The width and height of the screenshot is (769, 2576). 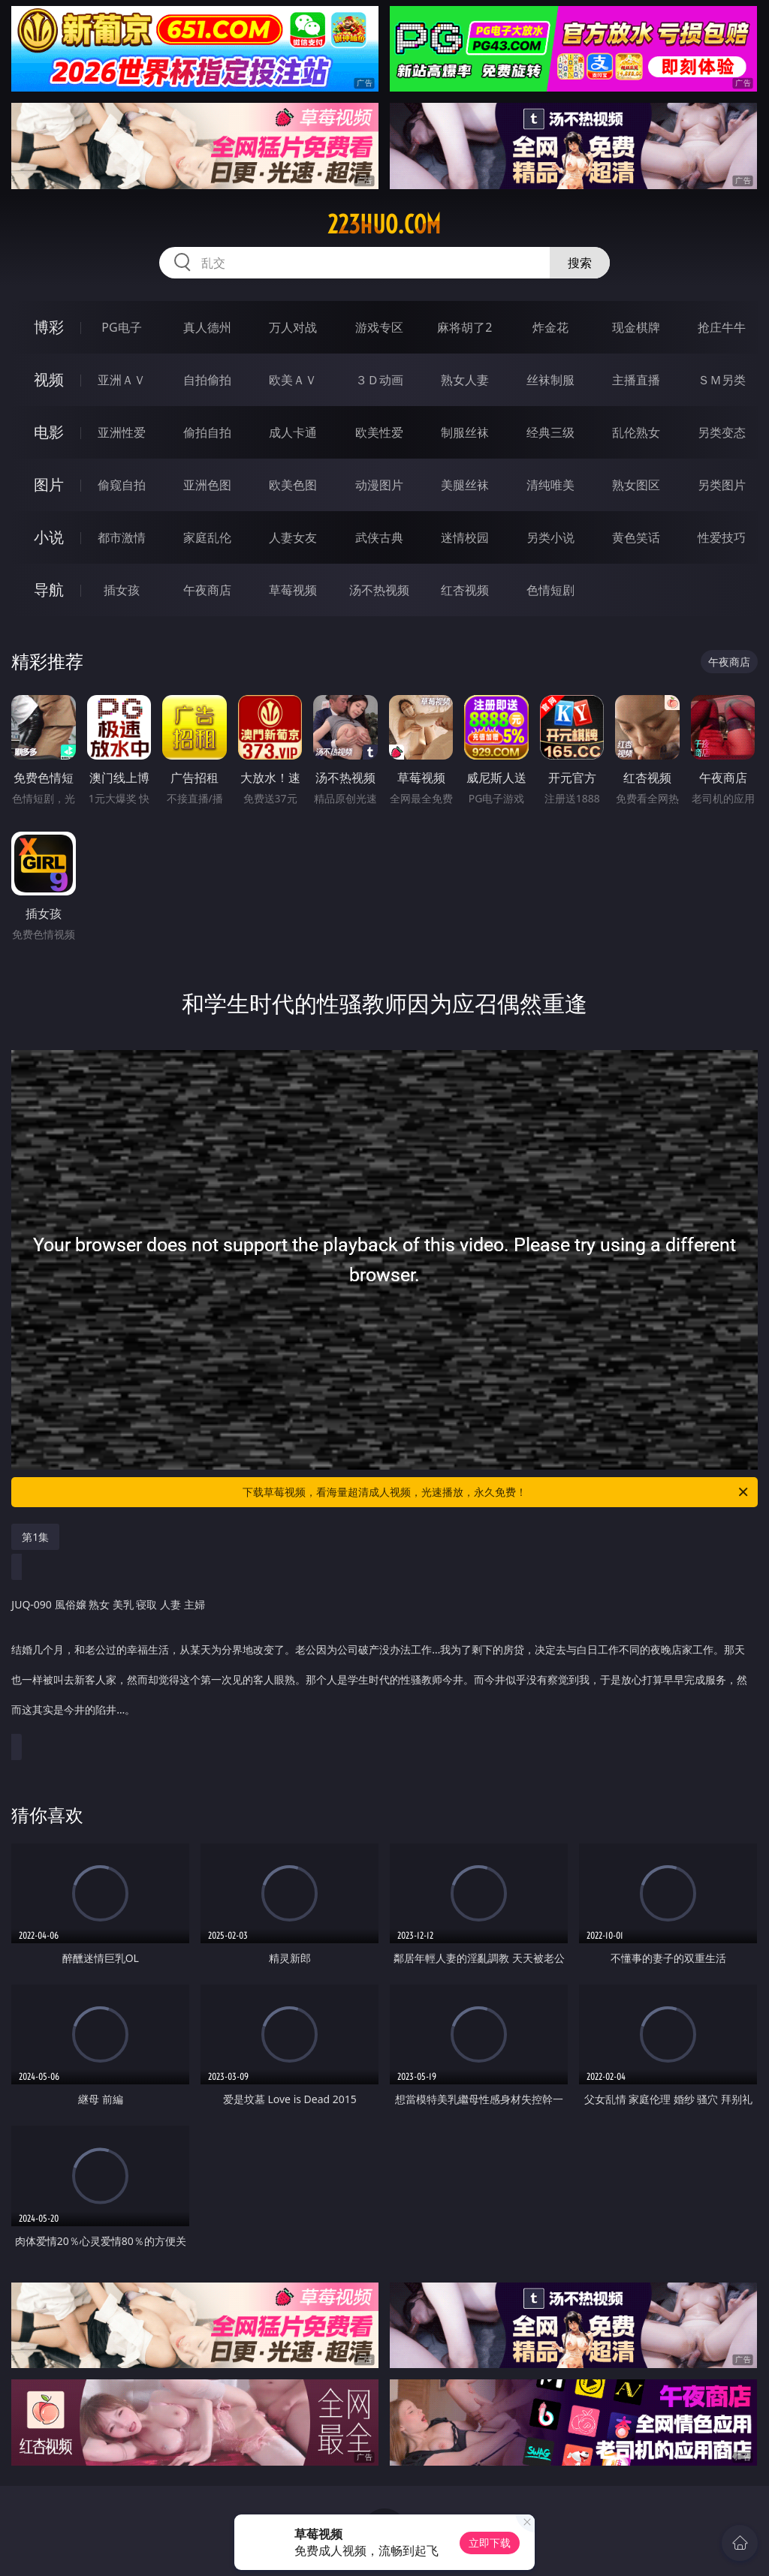 I want to click on 博彩, so click(x=49, y=327).